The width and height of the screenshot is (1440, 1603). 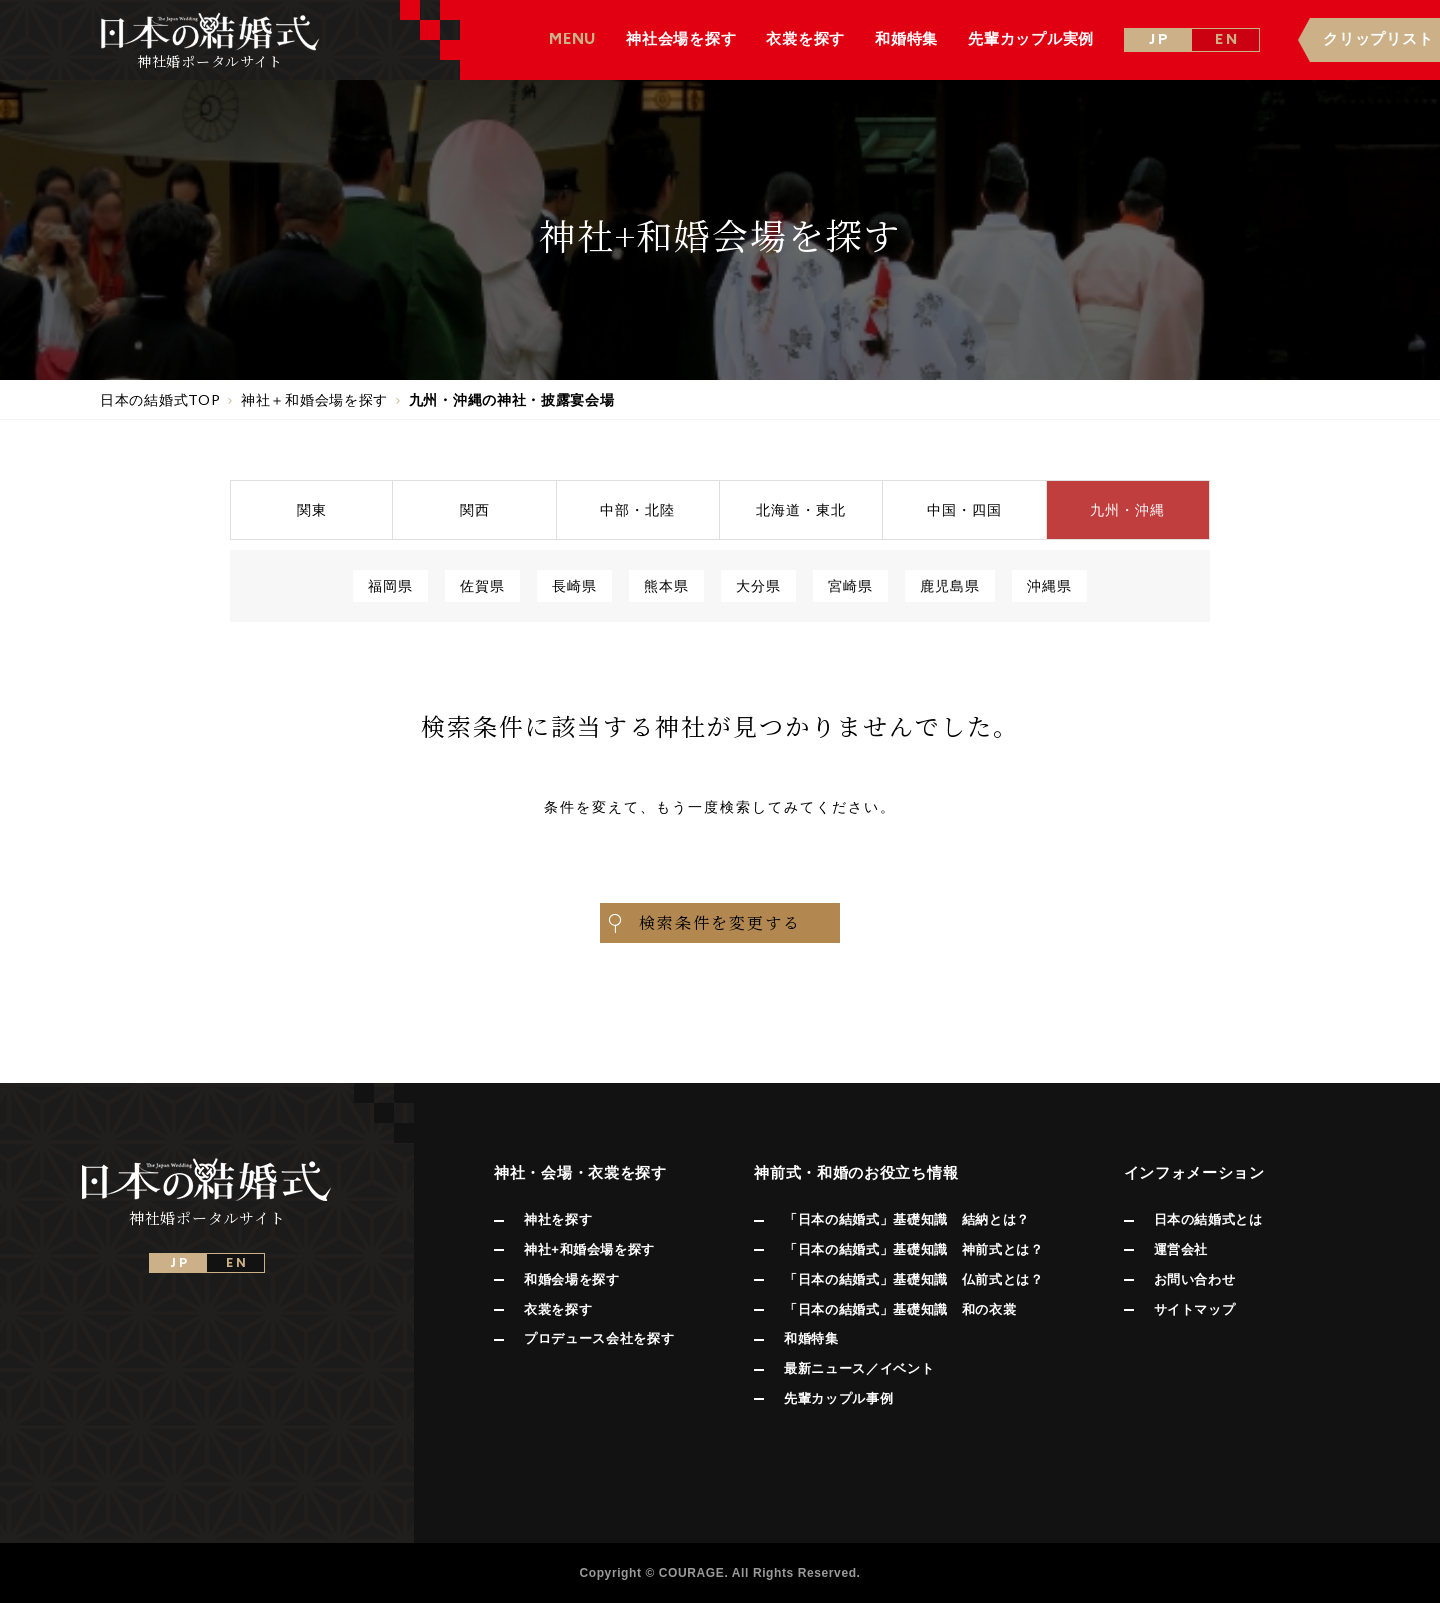 What do you see at coordinates (758, 585) in the screenshot?
I see `大分県` at bounding box center [758, 585].